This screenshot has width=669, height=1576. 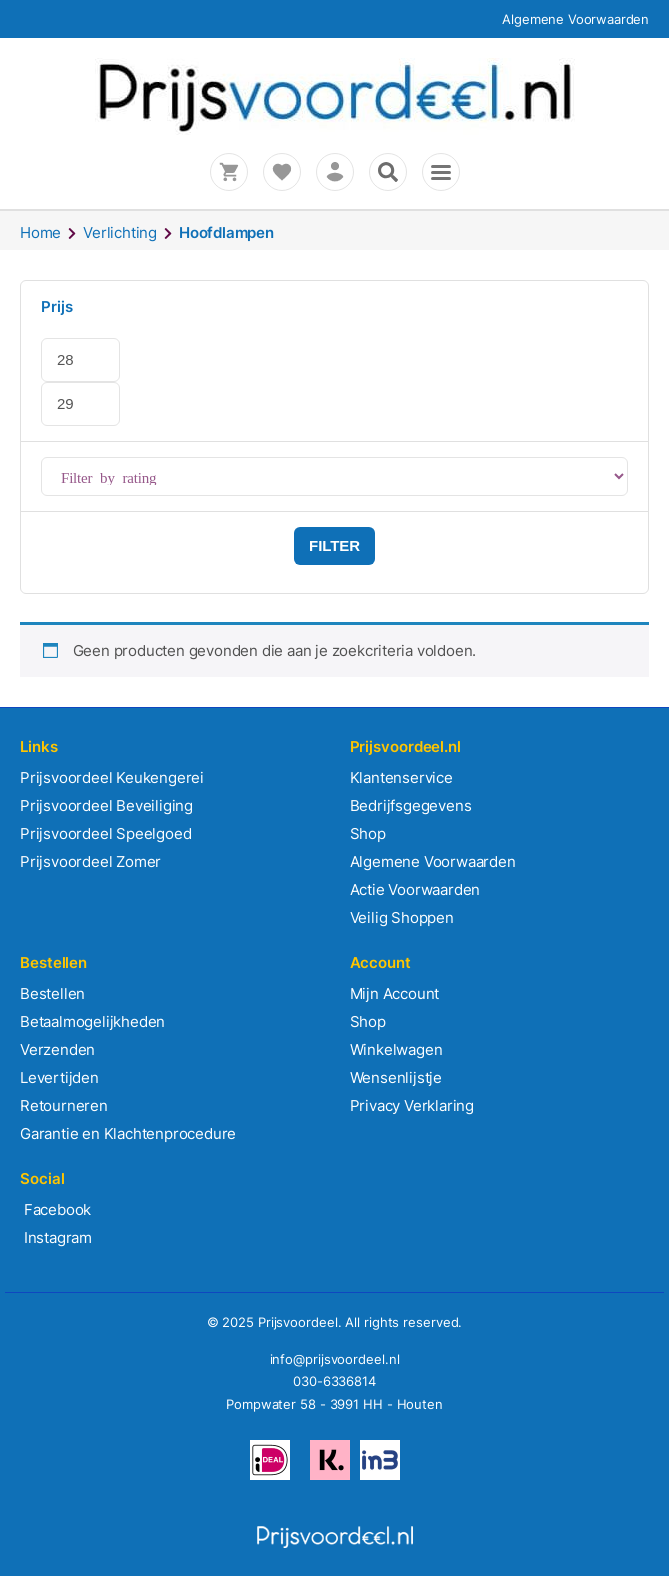 What do you see at coordinates (57, 1049) in the screenshot?
I see `Verzenden` at bounding box center [57, 1049].